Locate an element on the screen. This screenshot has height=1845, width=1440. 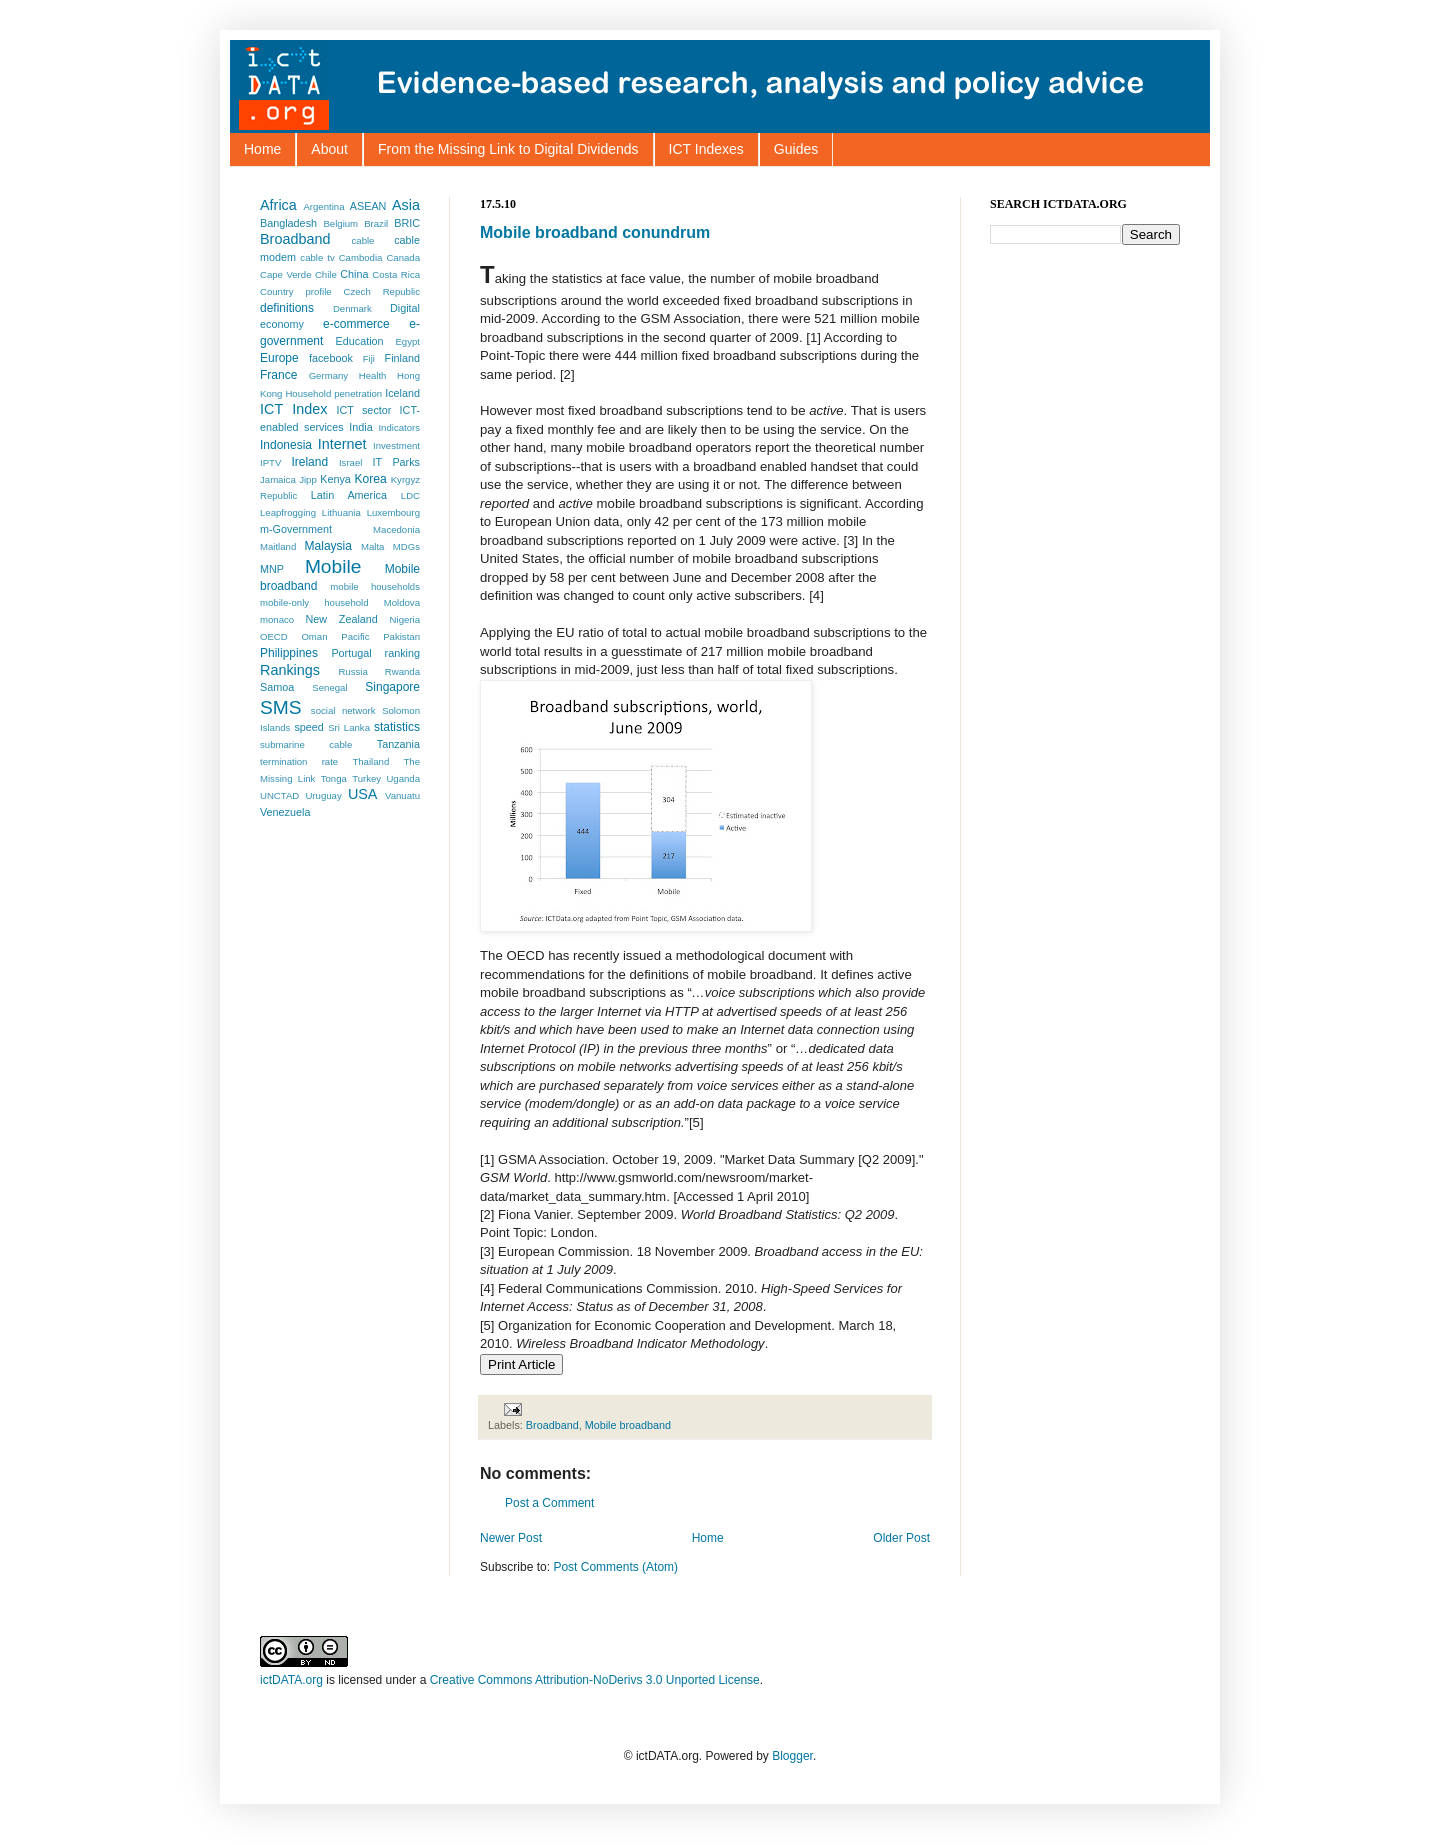
China is located at coordinates (354, 274).